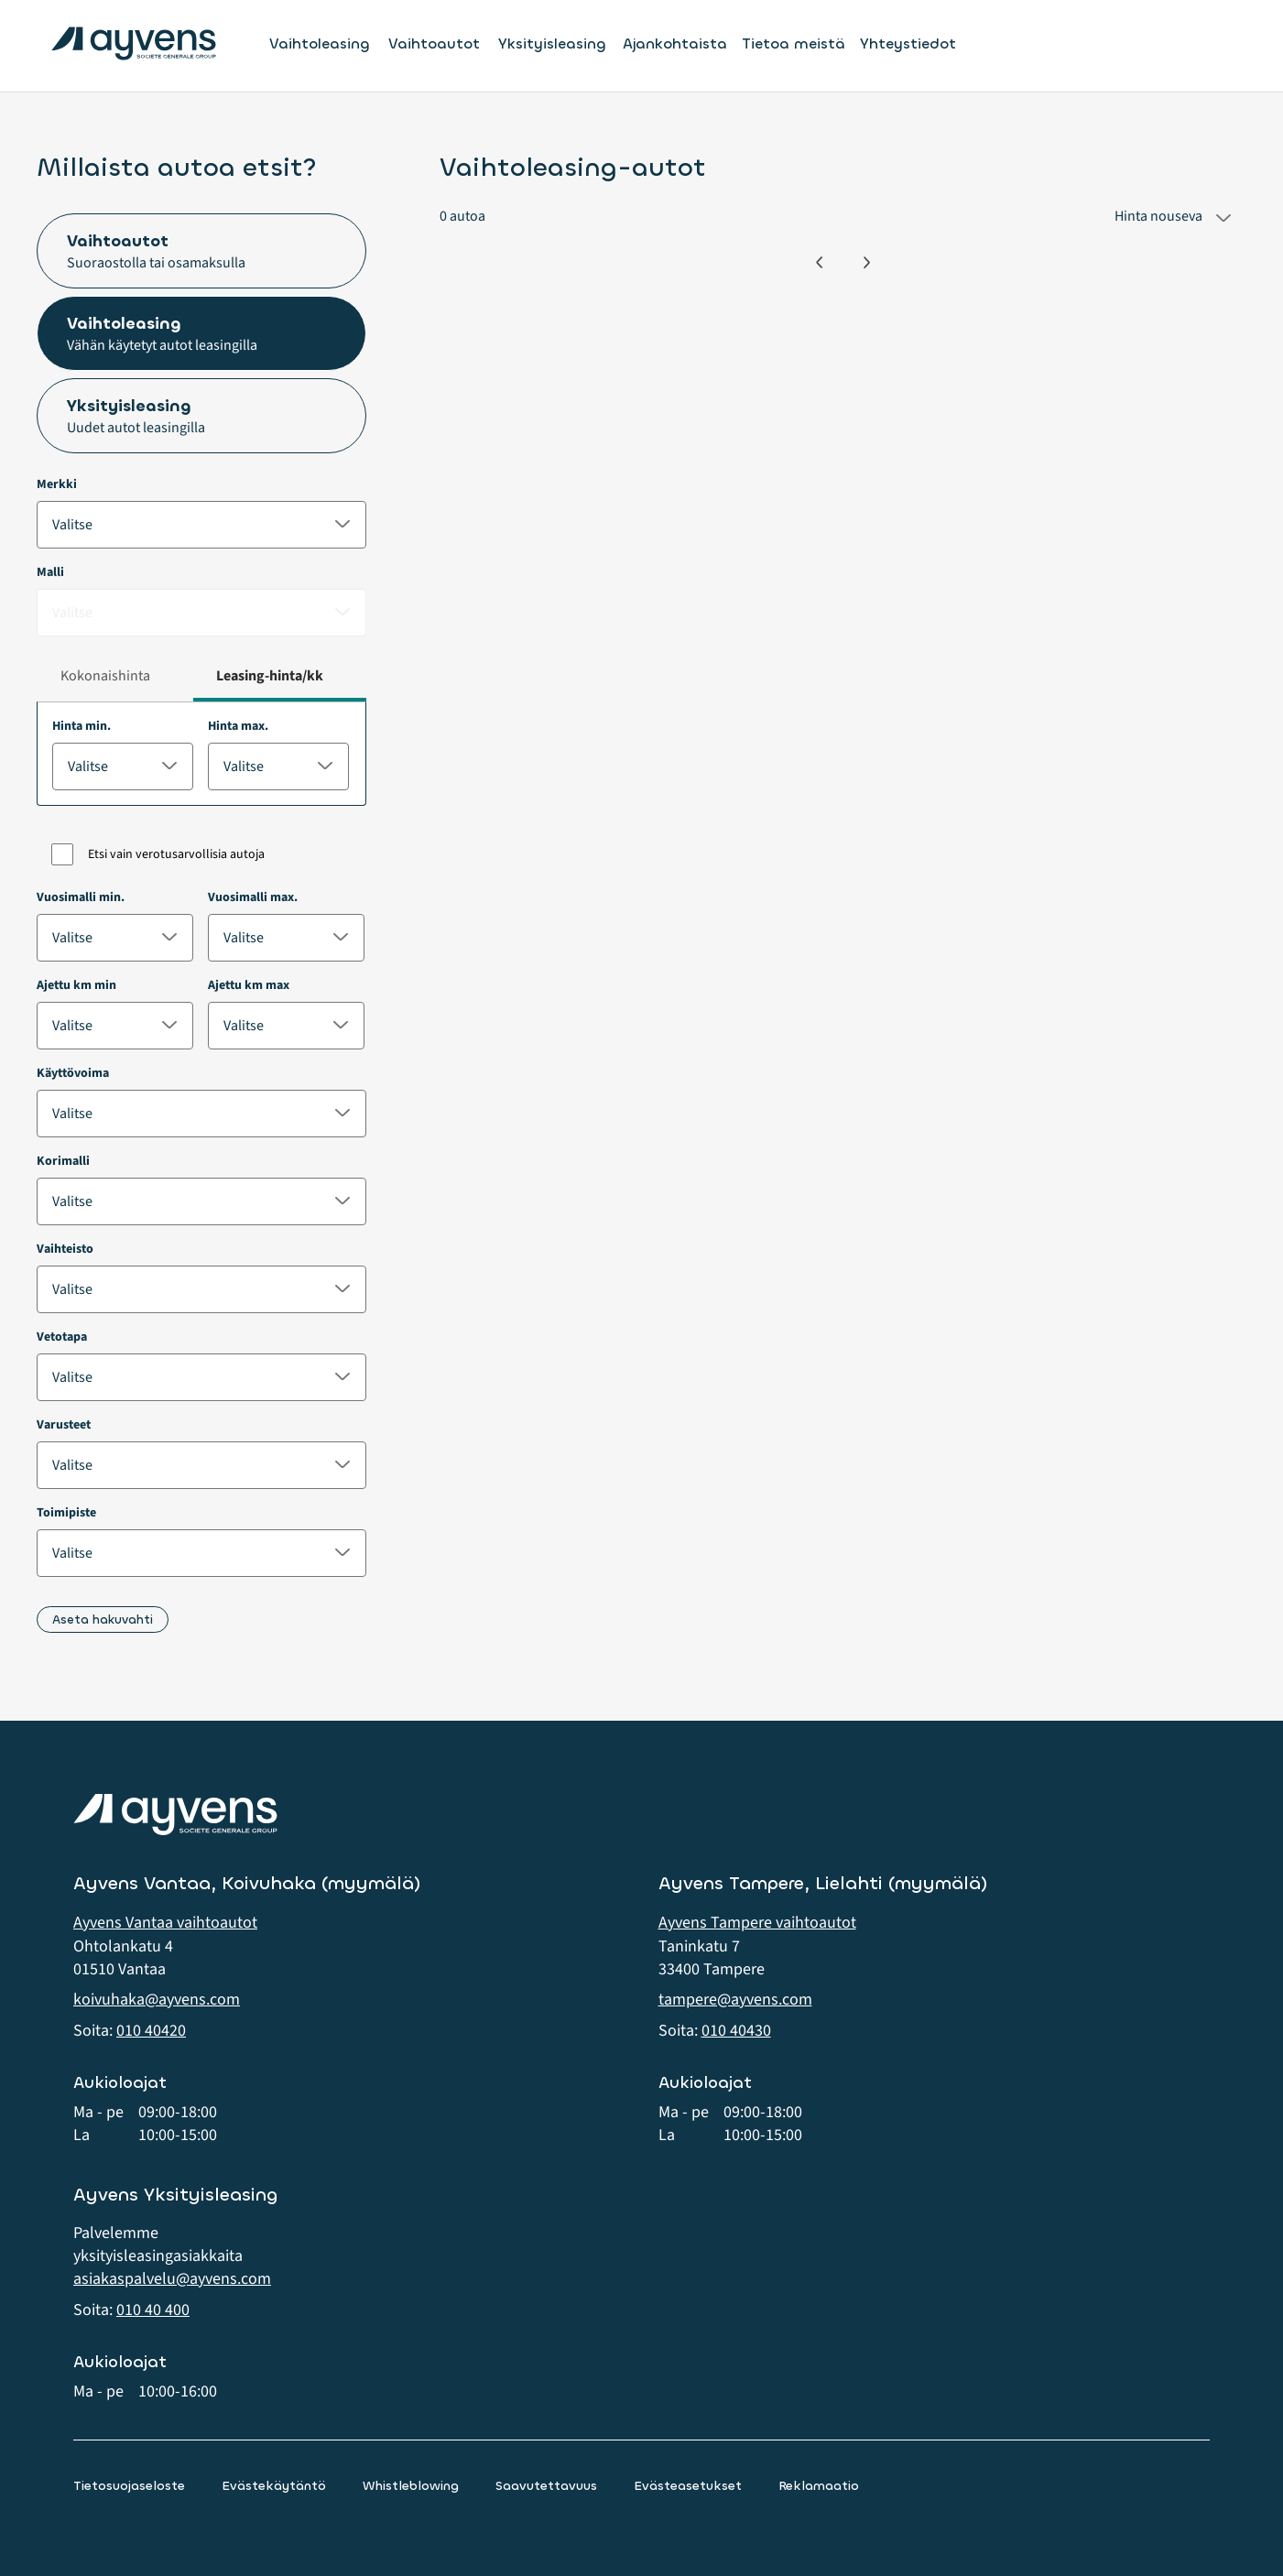 The width and height of the screenshot is (1283, 2576). Describe the element at coordinates (172, 2278) in the screenshot. I see `asiakaspalvelu@ayvens.com` at that location.